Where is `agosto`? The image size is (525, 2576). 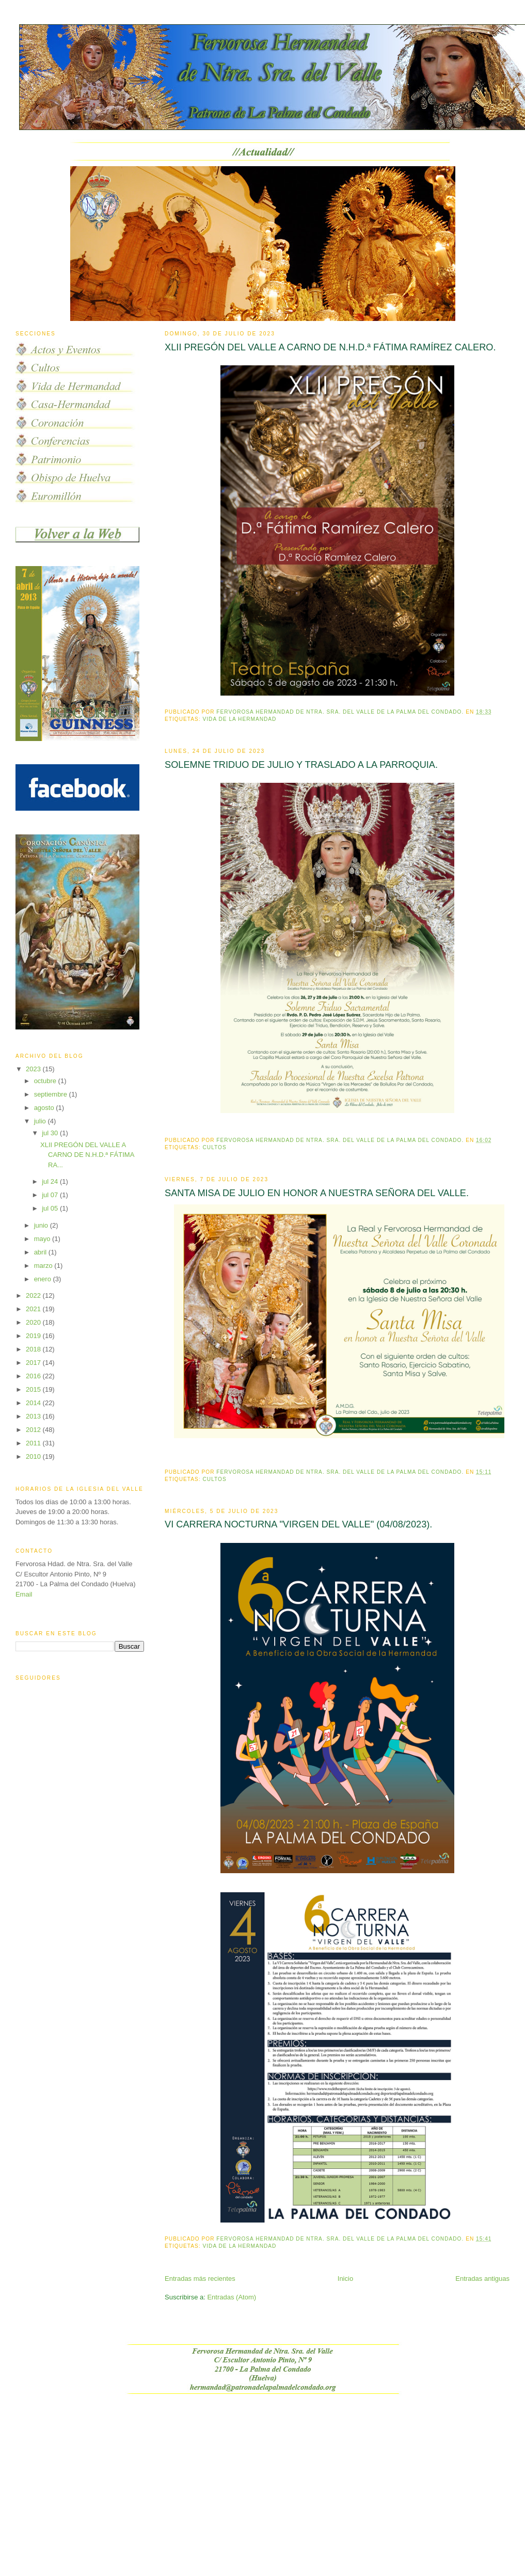
agosto is located at coordinates (45, 1108).